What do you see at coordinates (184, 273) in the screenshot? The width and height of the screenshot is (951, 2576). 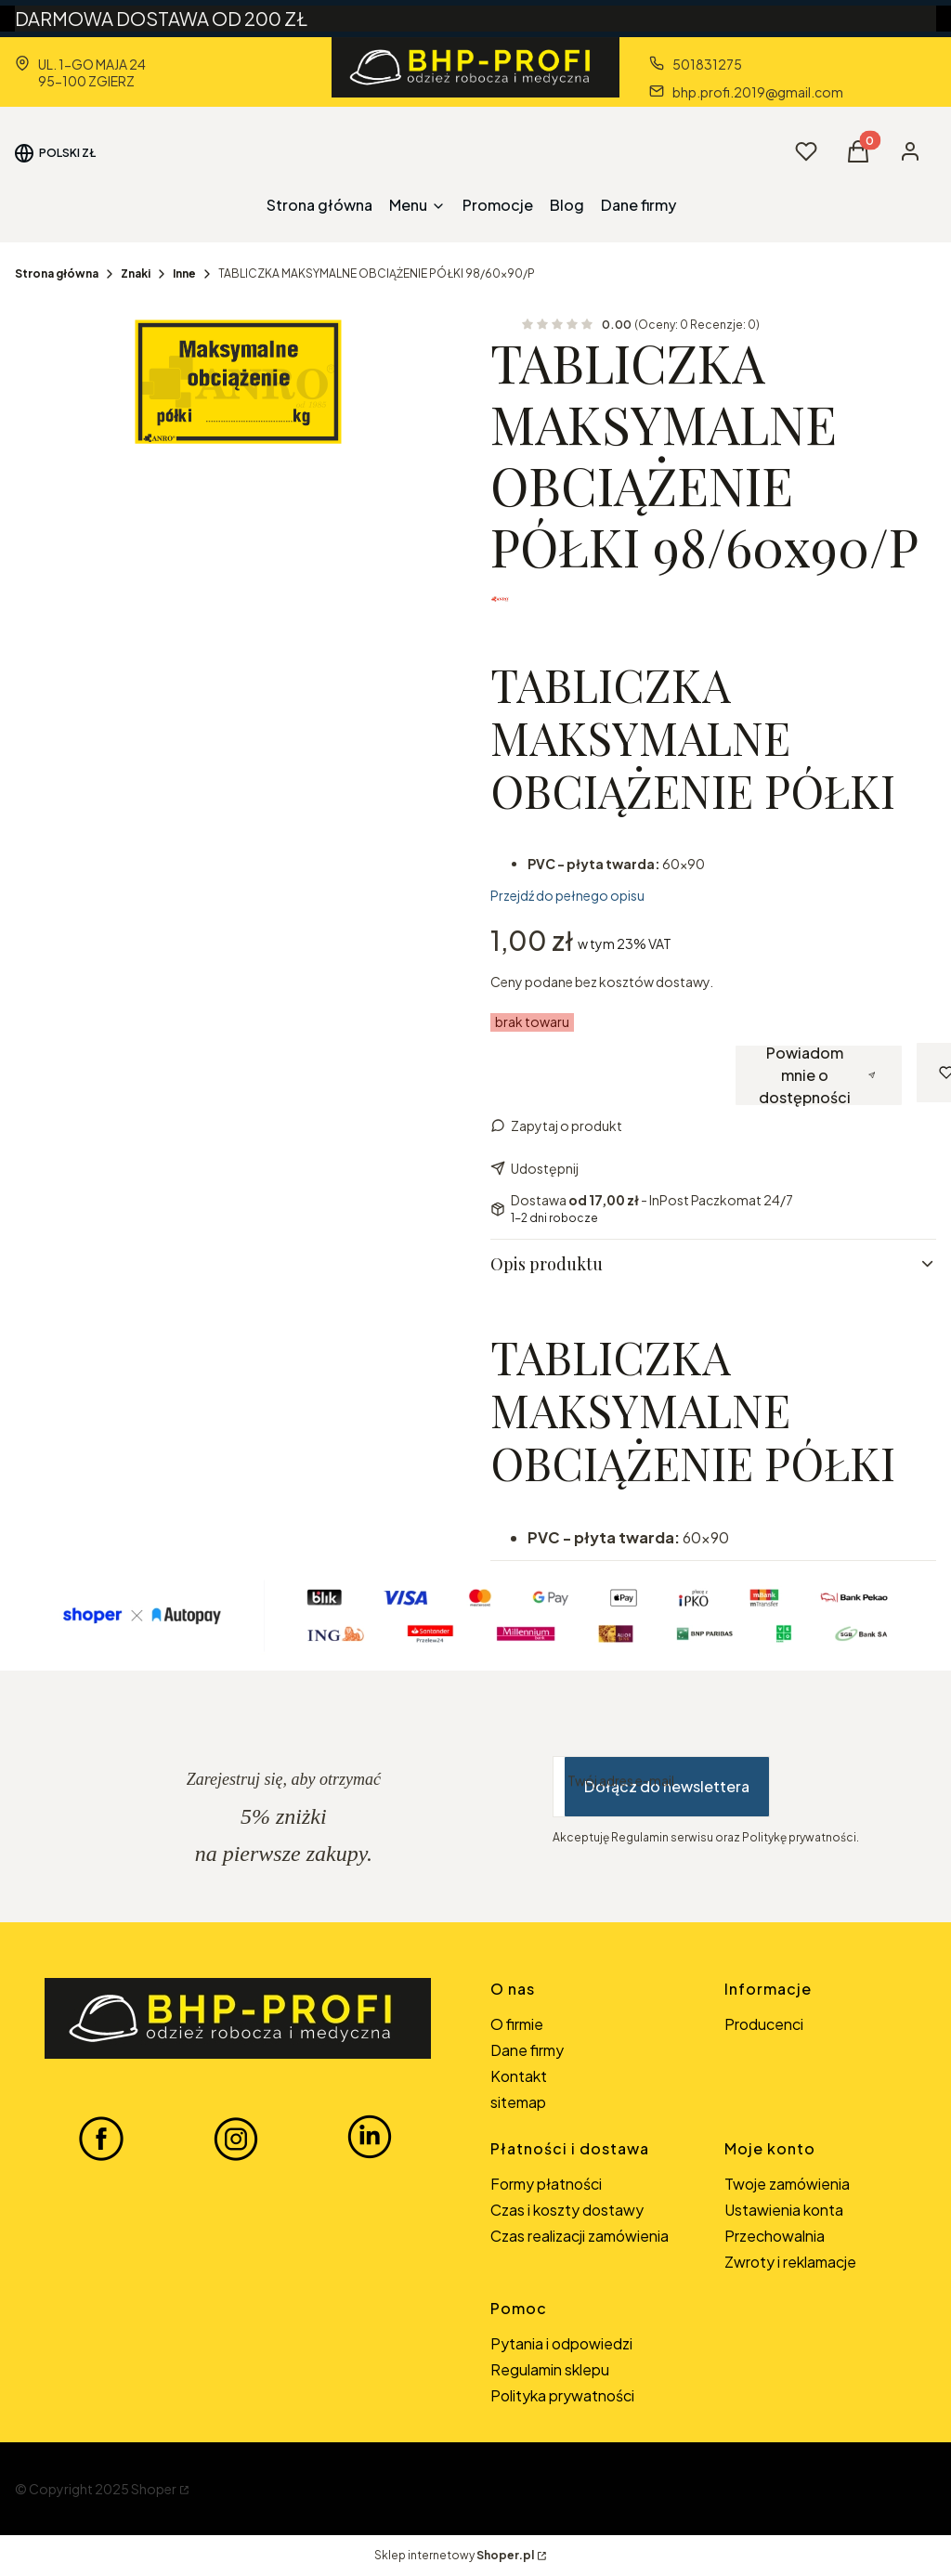 I see `Inne` at bounding box center [184, 273].